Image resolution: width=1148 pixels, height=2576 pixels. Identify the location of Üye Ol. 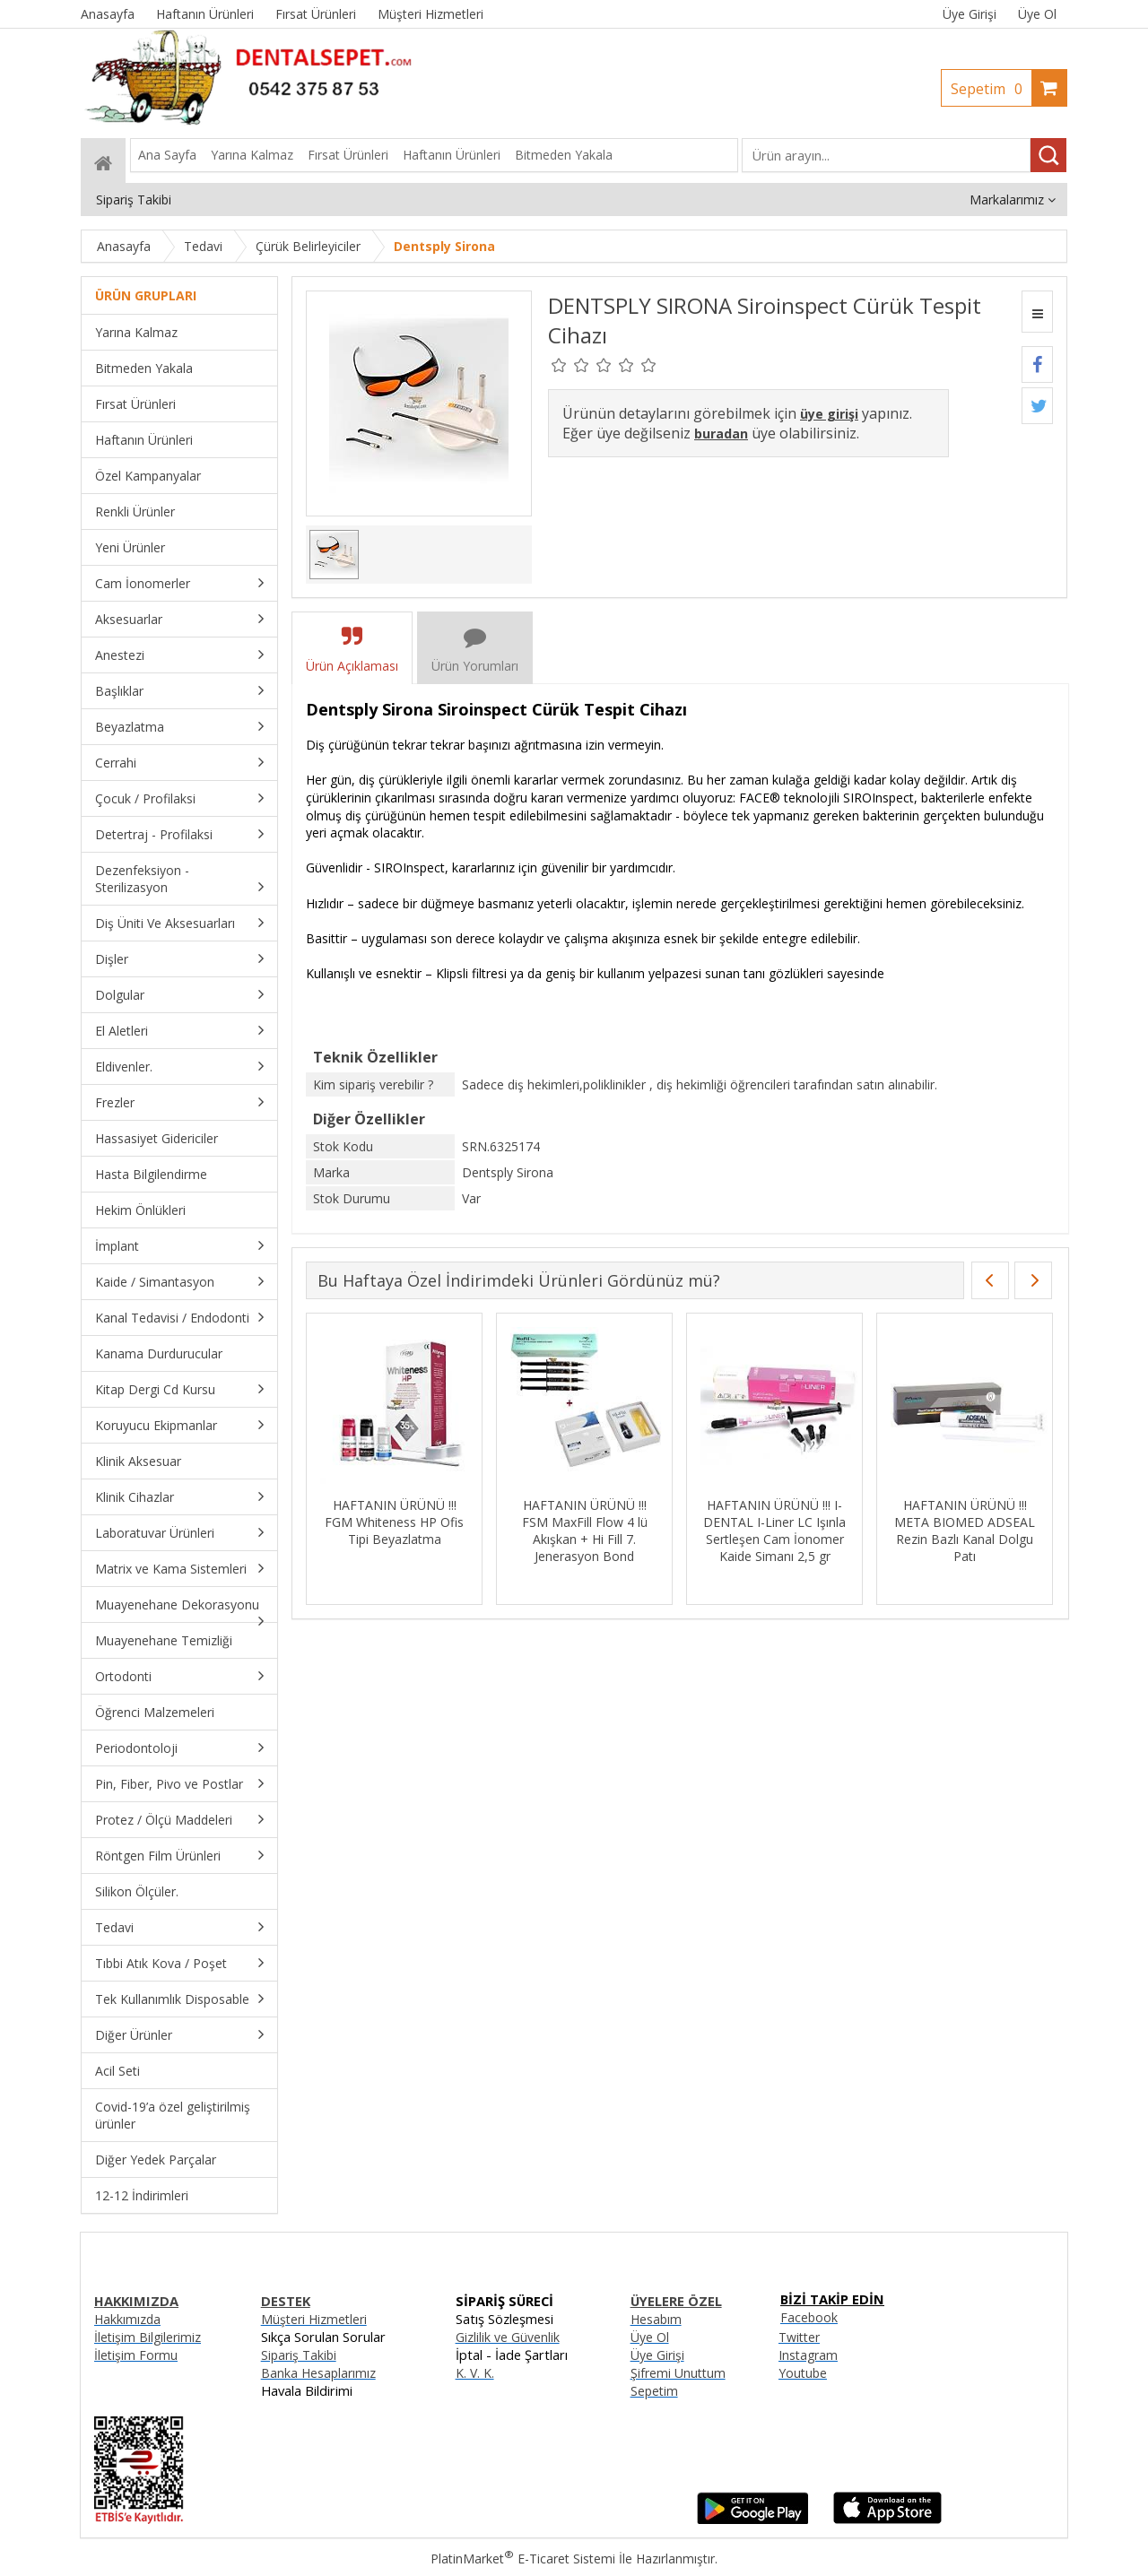
(1037, 13).